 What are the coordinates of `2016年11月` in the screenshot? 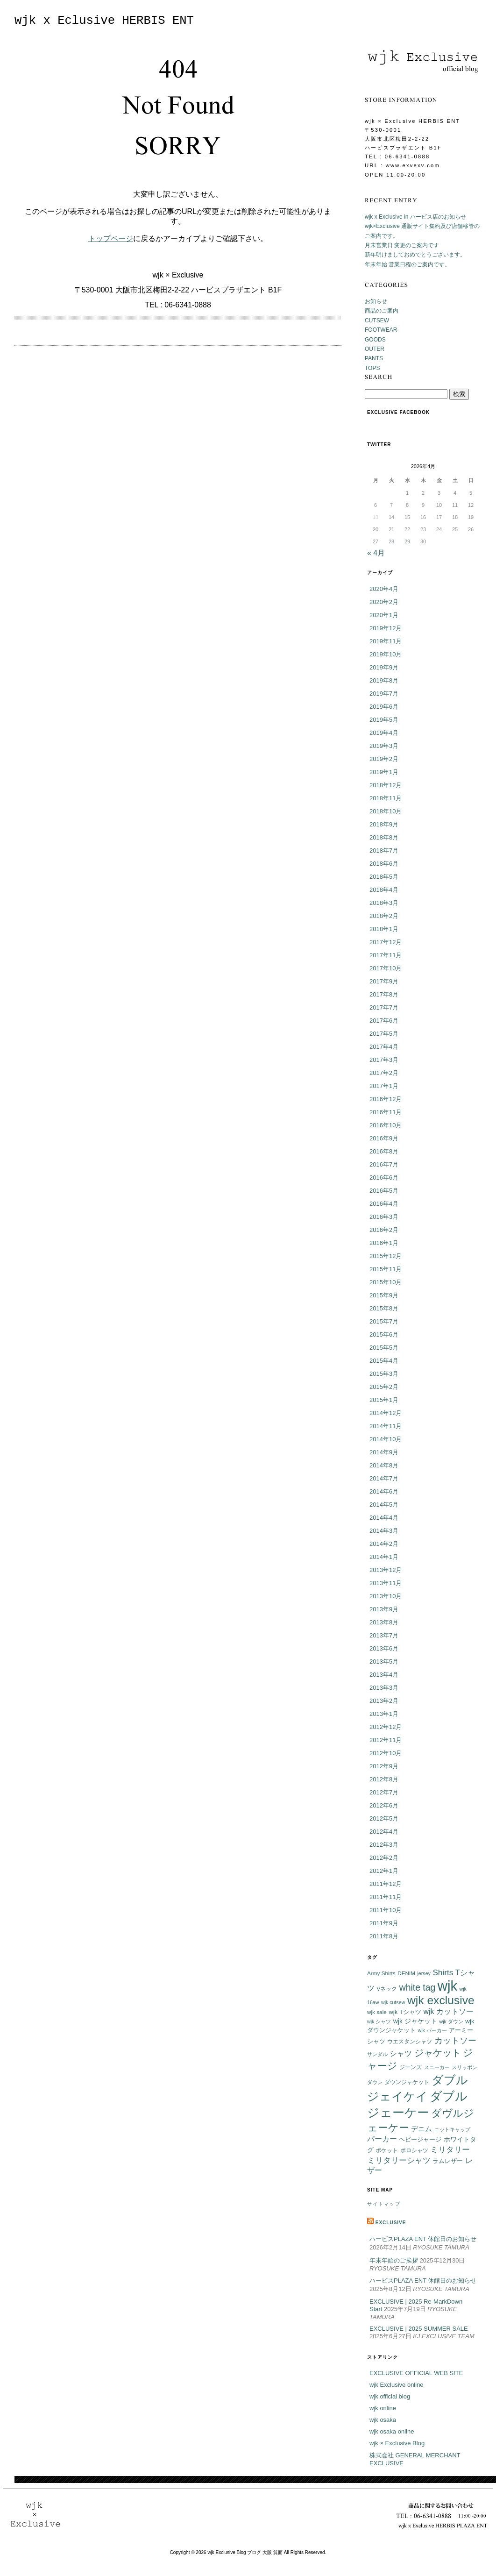 It's located at (385, 1112).